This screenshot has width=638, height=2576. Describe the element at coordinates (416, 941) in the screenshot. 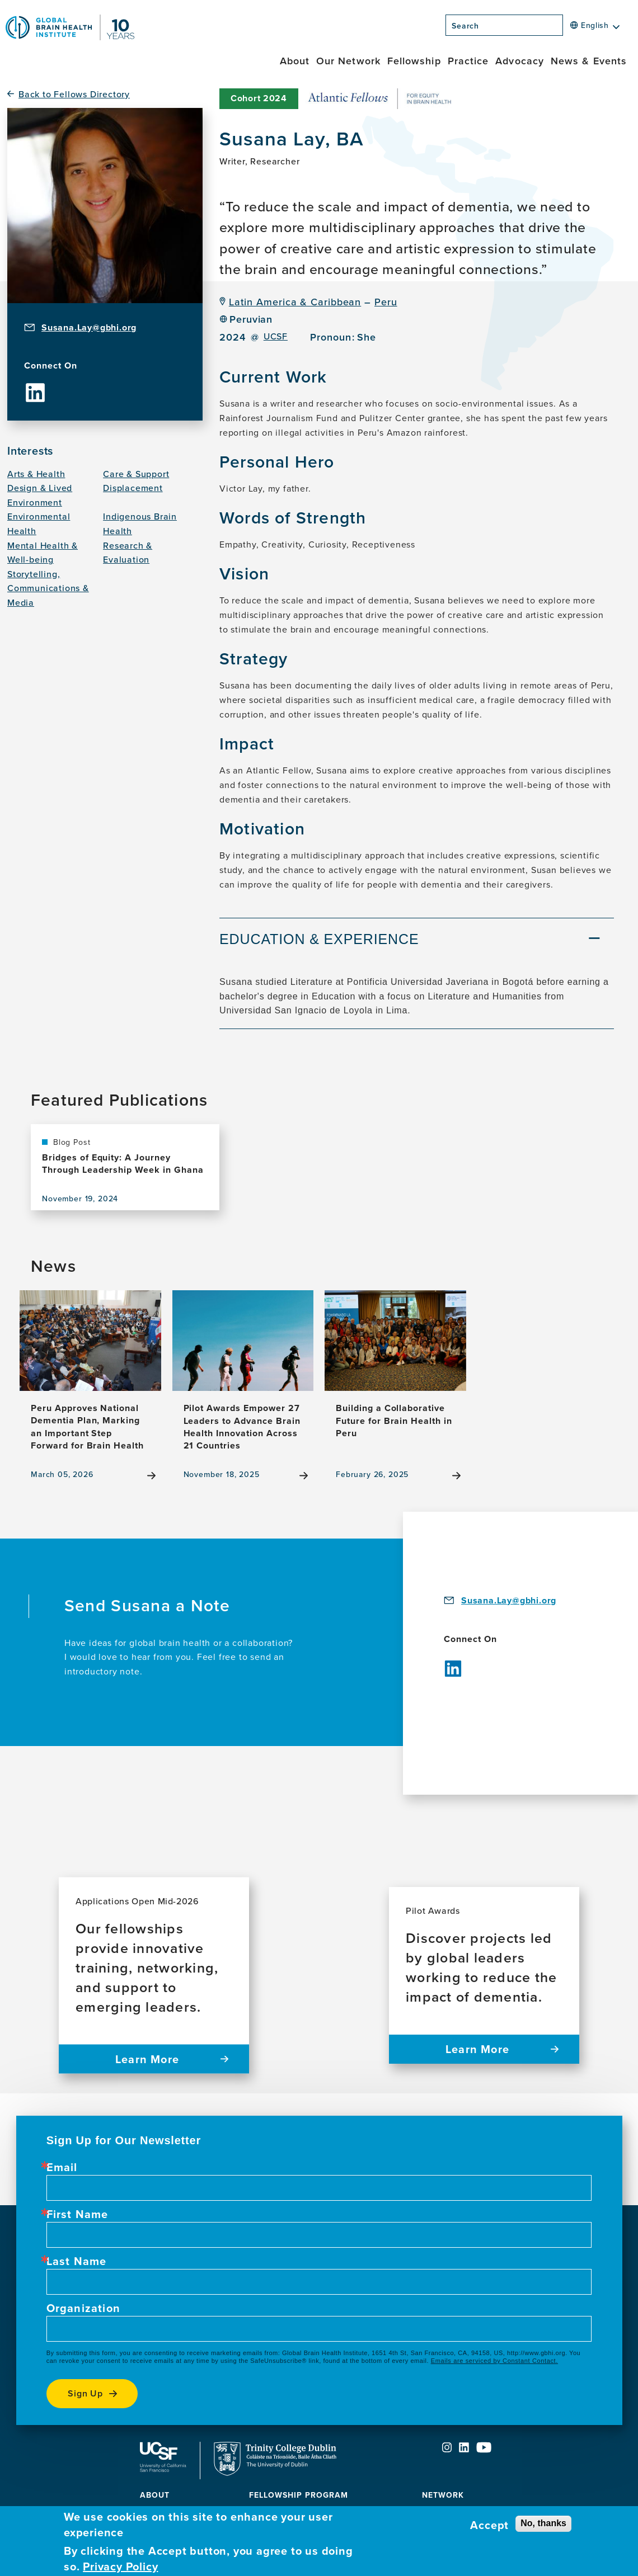

I see `[tab]` at that location.